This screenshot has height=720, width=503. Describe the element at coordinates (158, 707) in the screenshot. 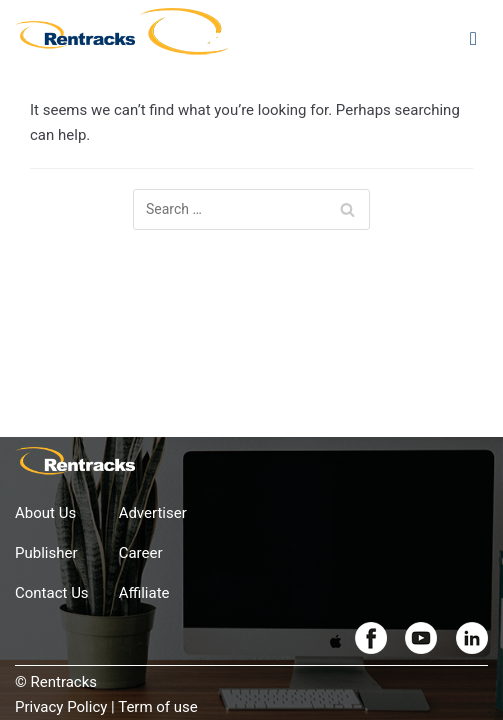

I see `Term of use` at that location.